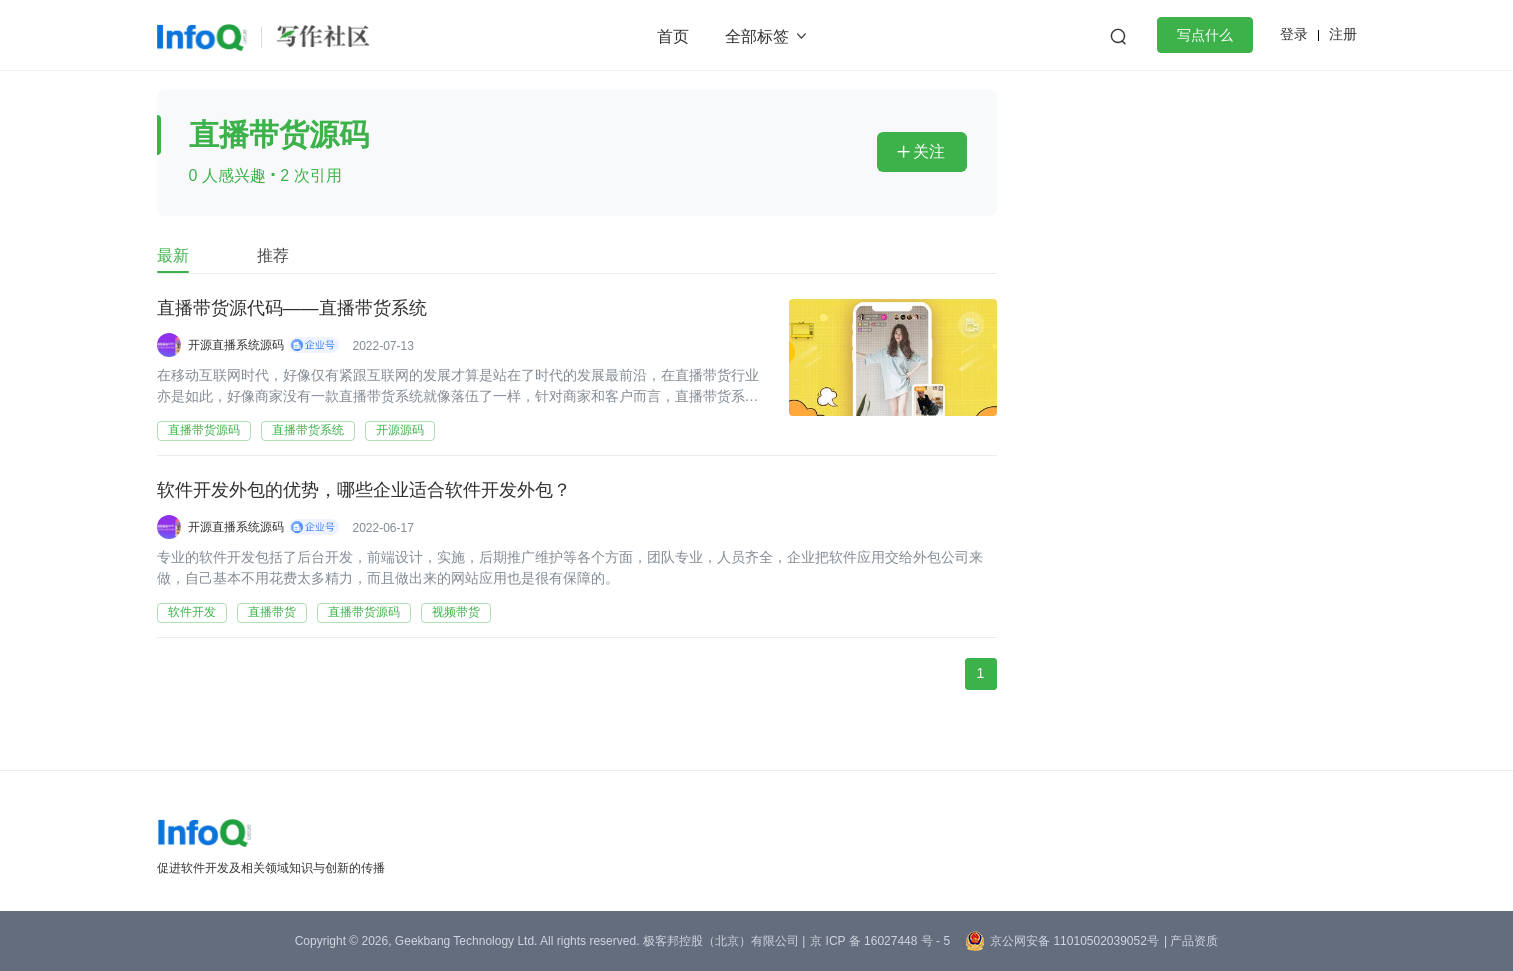  Describe the element at coordinates (204, 430) in the screenshot. I see `直播带货源码` at that location.